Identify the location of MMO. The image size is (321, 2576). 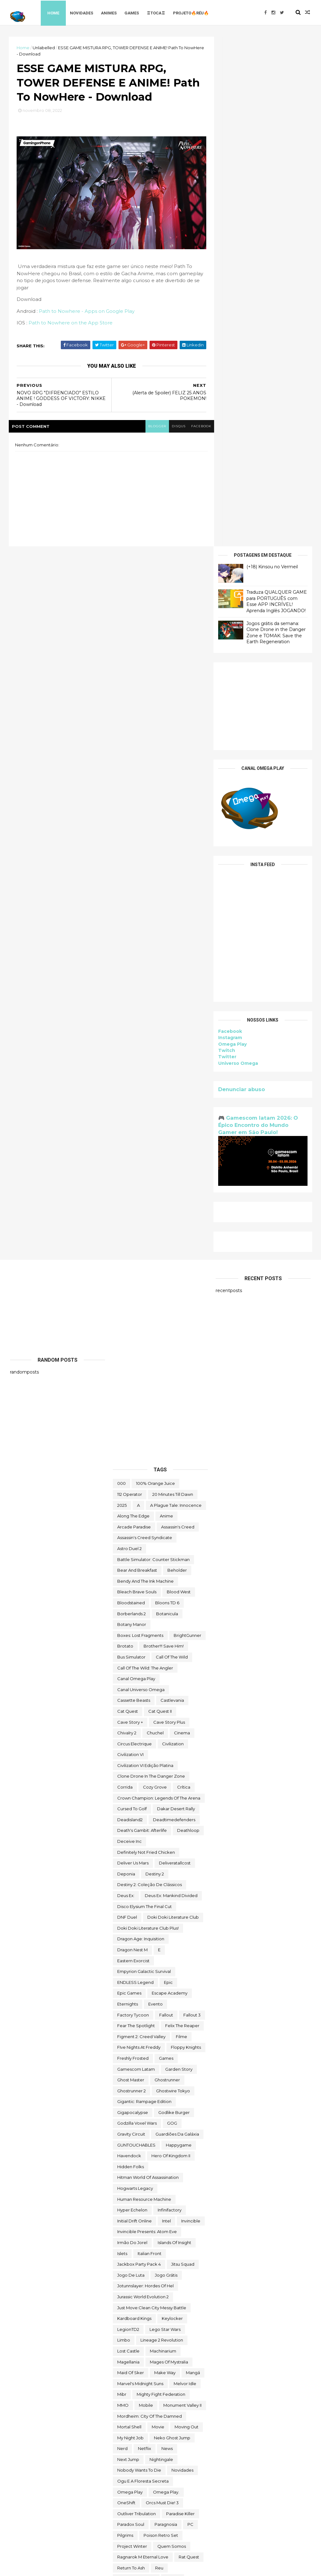
(123, 1895).